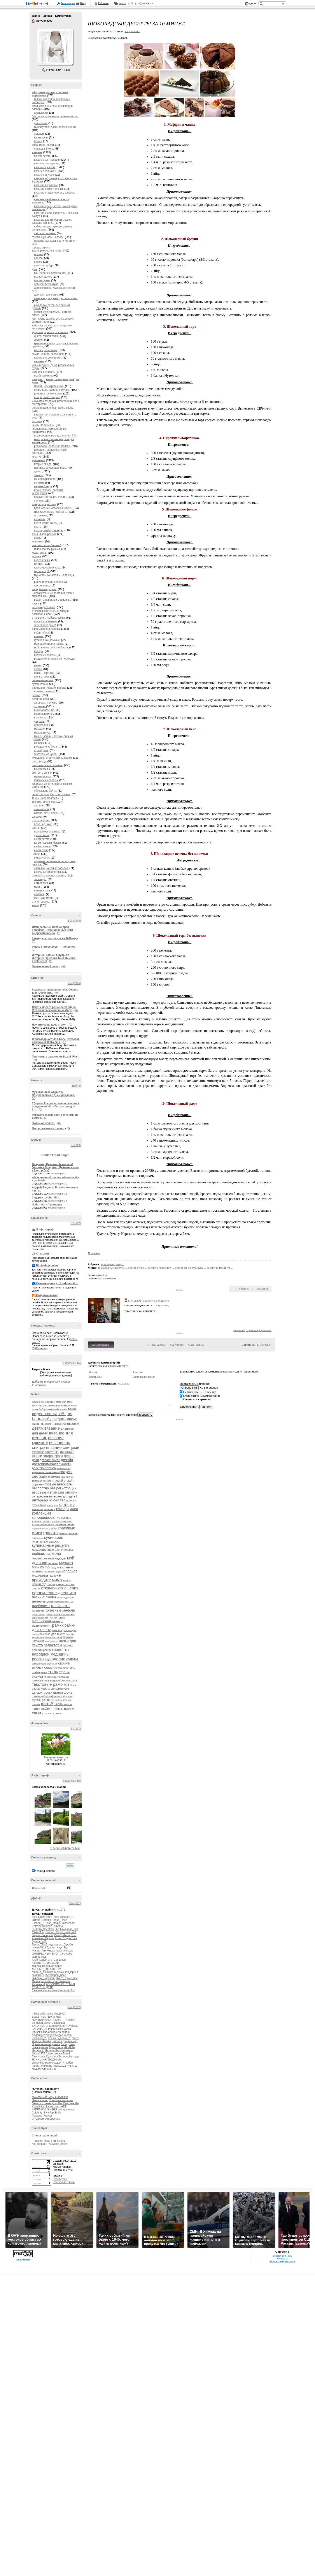 This screenshot has height=2576, width=315. What do you see at coordinates (83, 3) in the screenshot?
I see `Вход` at bounding box center [83, 3].